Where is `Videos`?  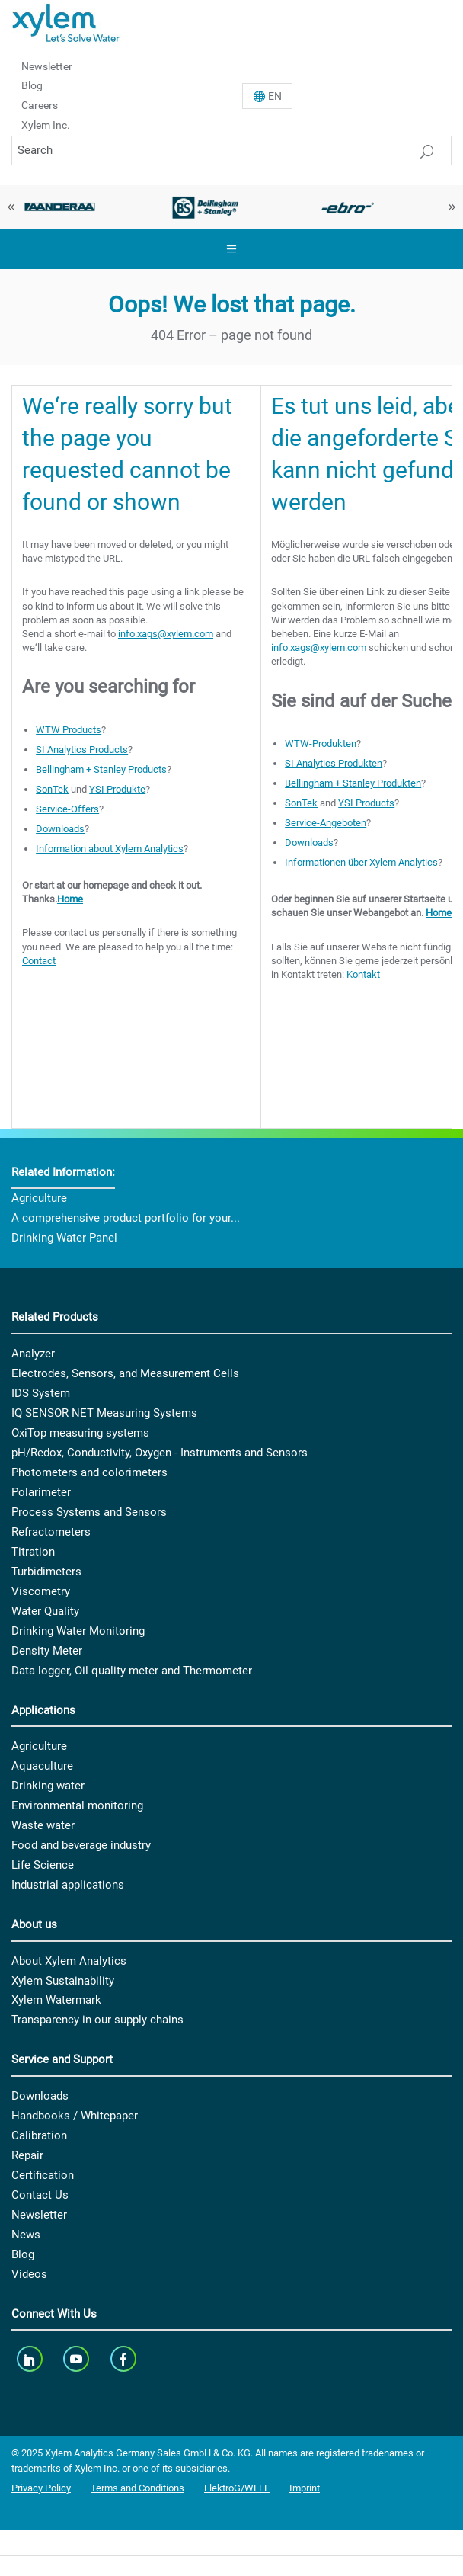 Videos is located at coordinates (29, 2274).